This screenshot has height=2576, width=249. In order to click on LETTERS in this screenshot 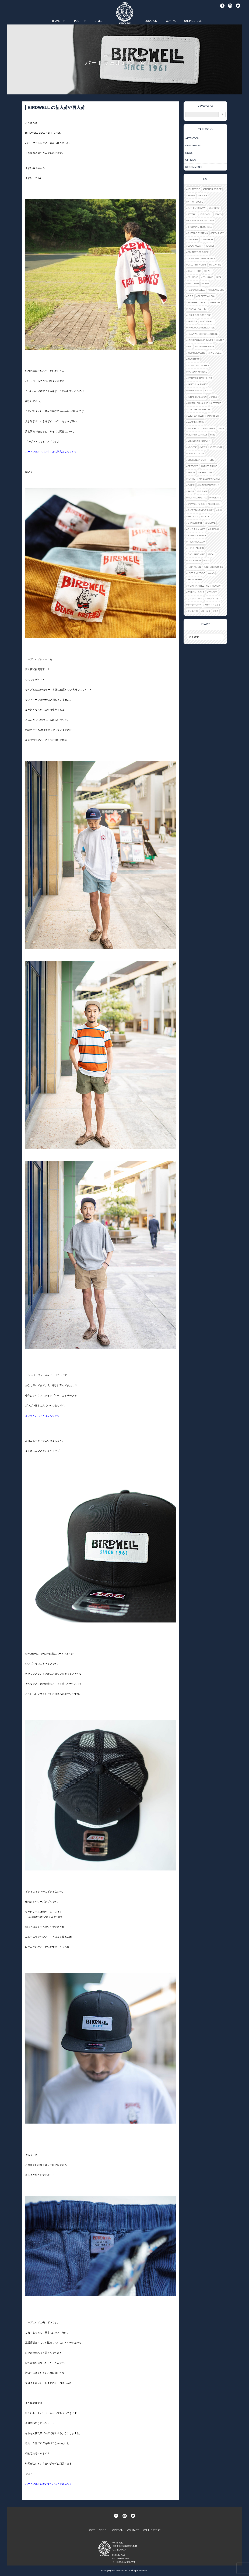, I will do `click(216, 403)`.